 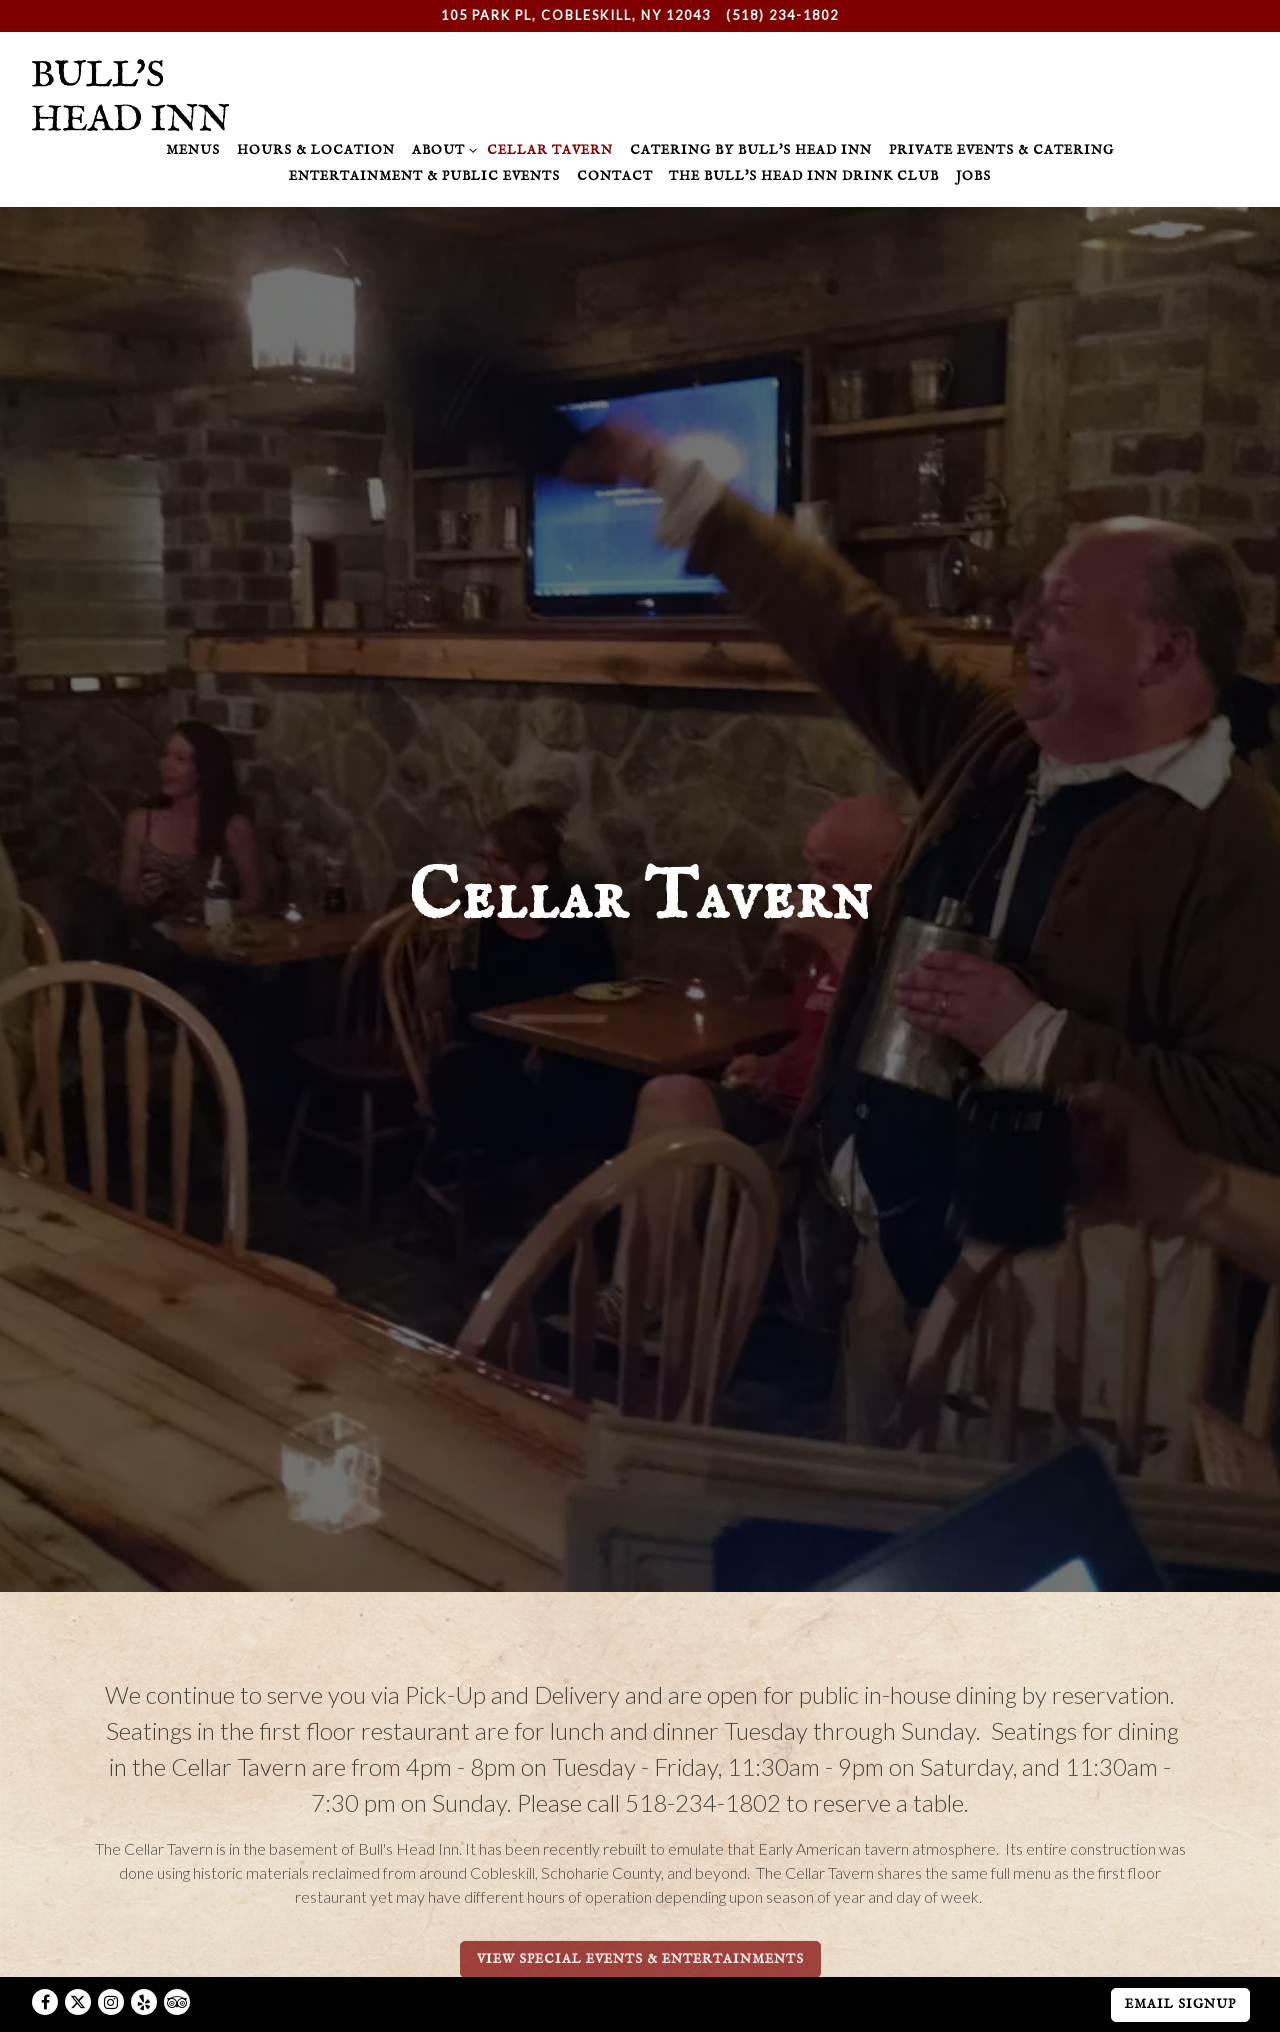 What do you see at coordinates (193, 150) in the screenshot?
I see `Menus [button]` at bounding box center [193, 150].